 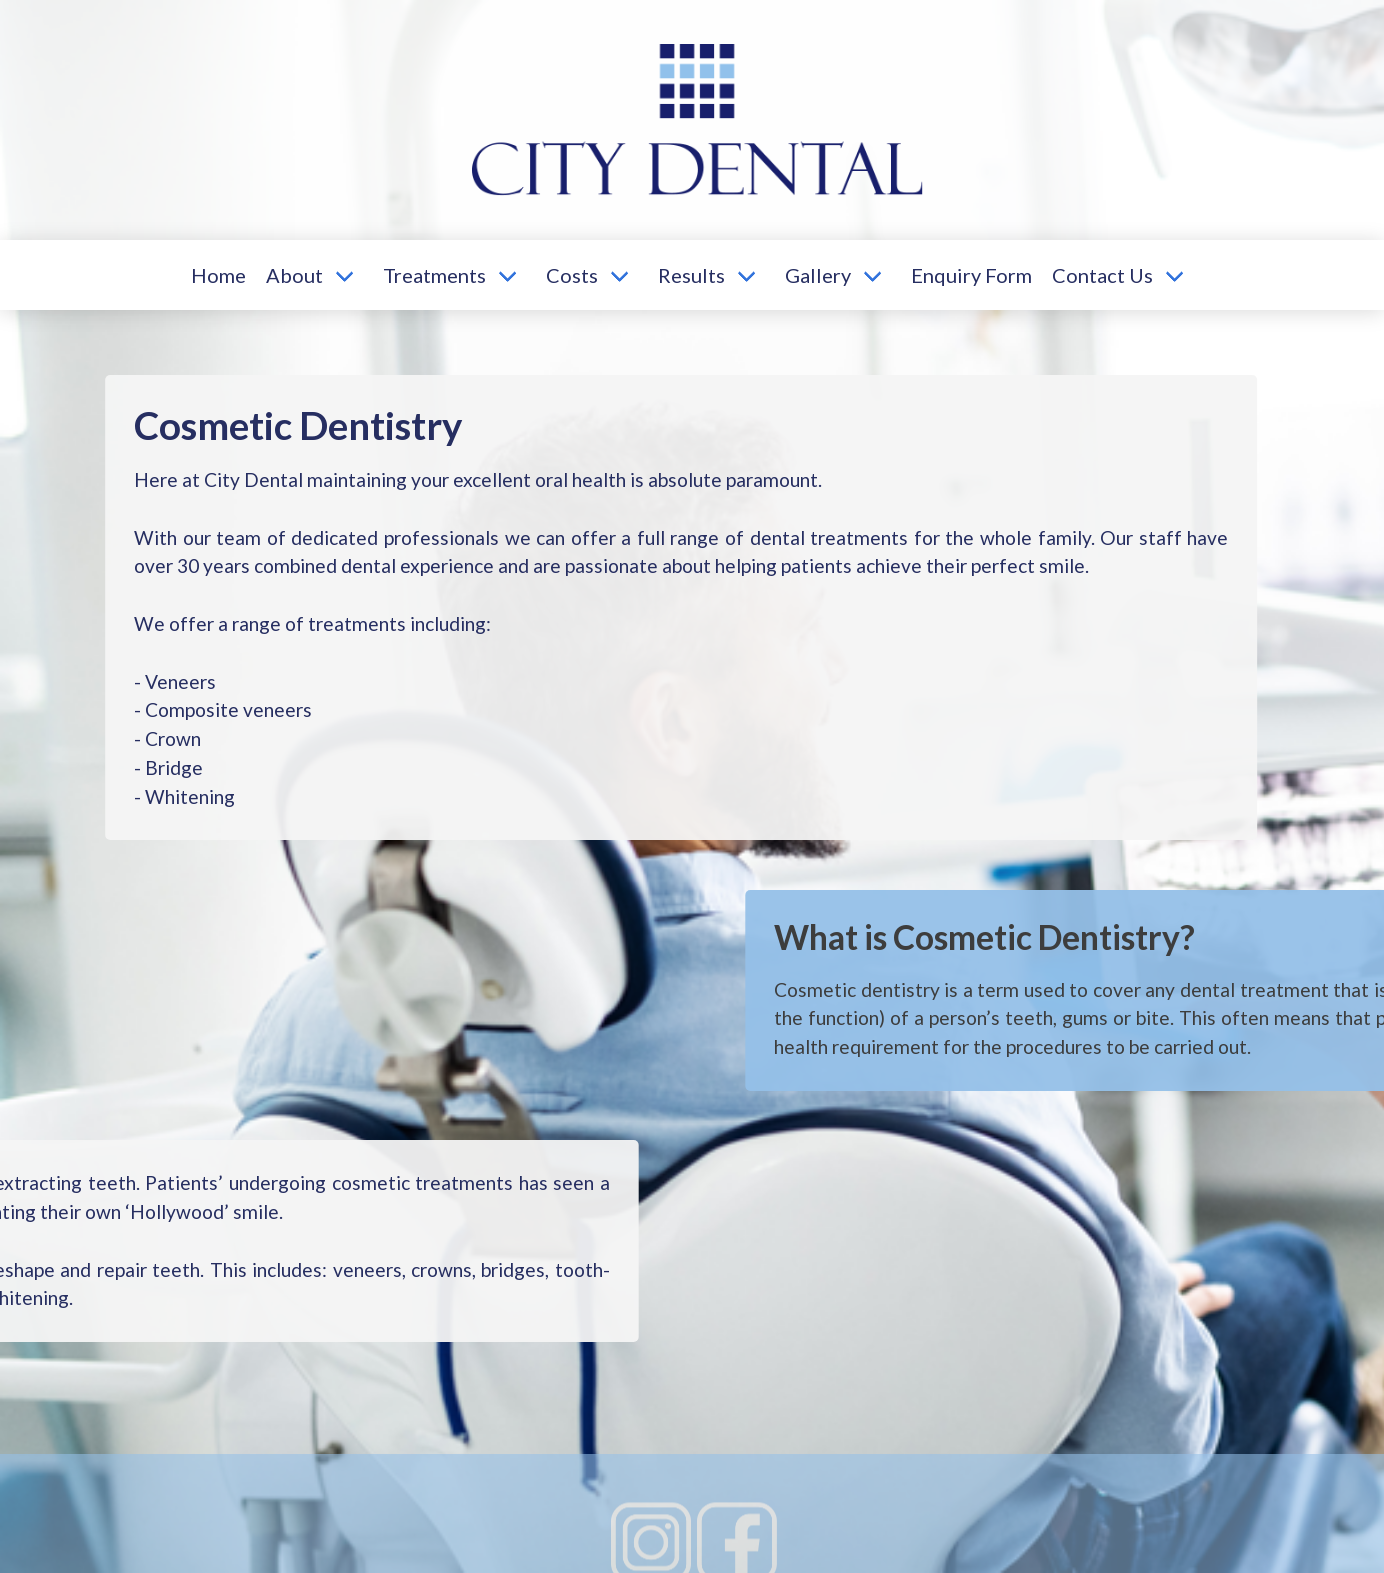 What do you see at coordinates (691, 275) in the screenshot?
I see `Results` at bounding box center [691, 275].